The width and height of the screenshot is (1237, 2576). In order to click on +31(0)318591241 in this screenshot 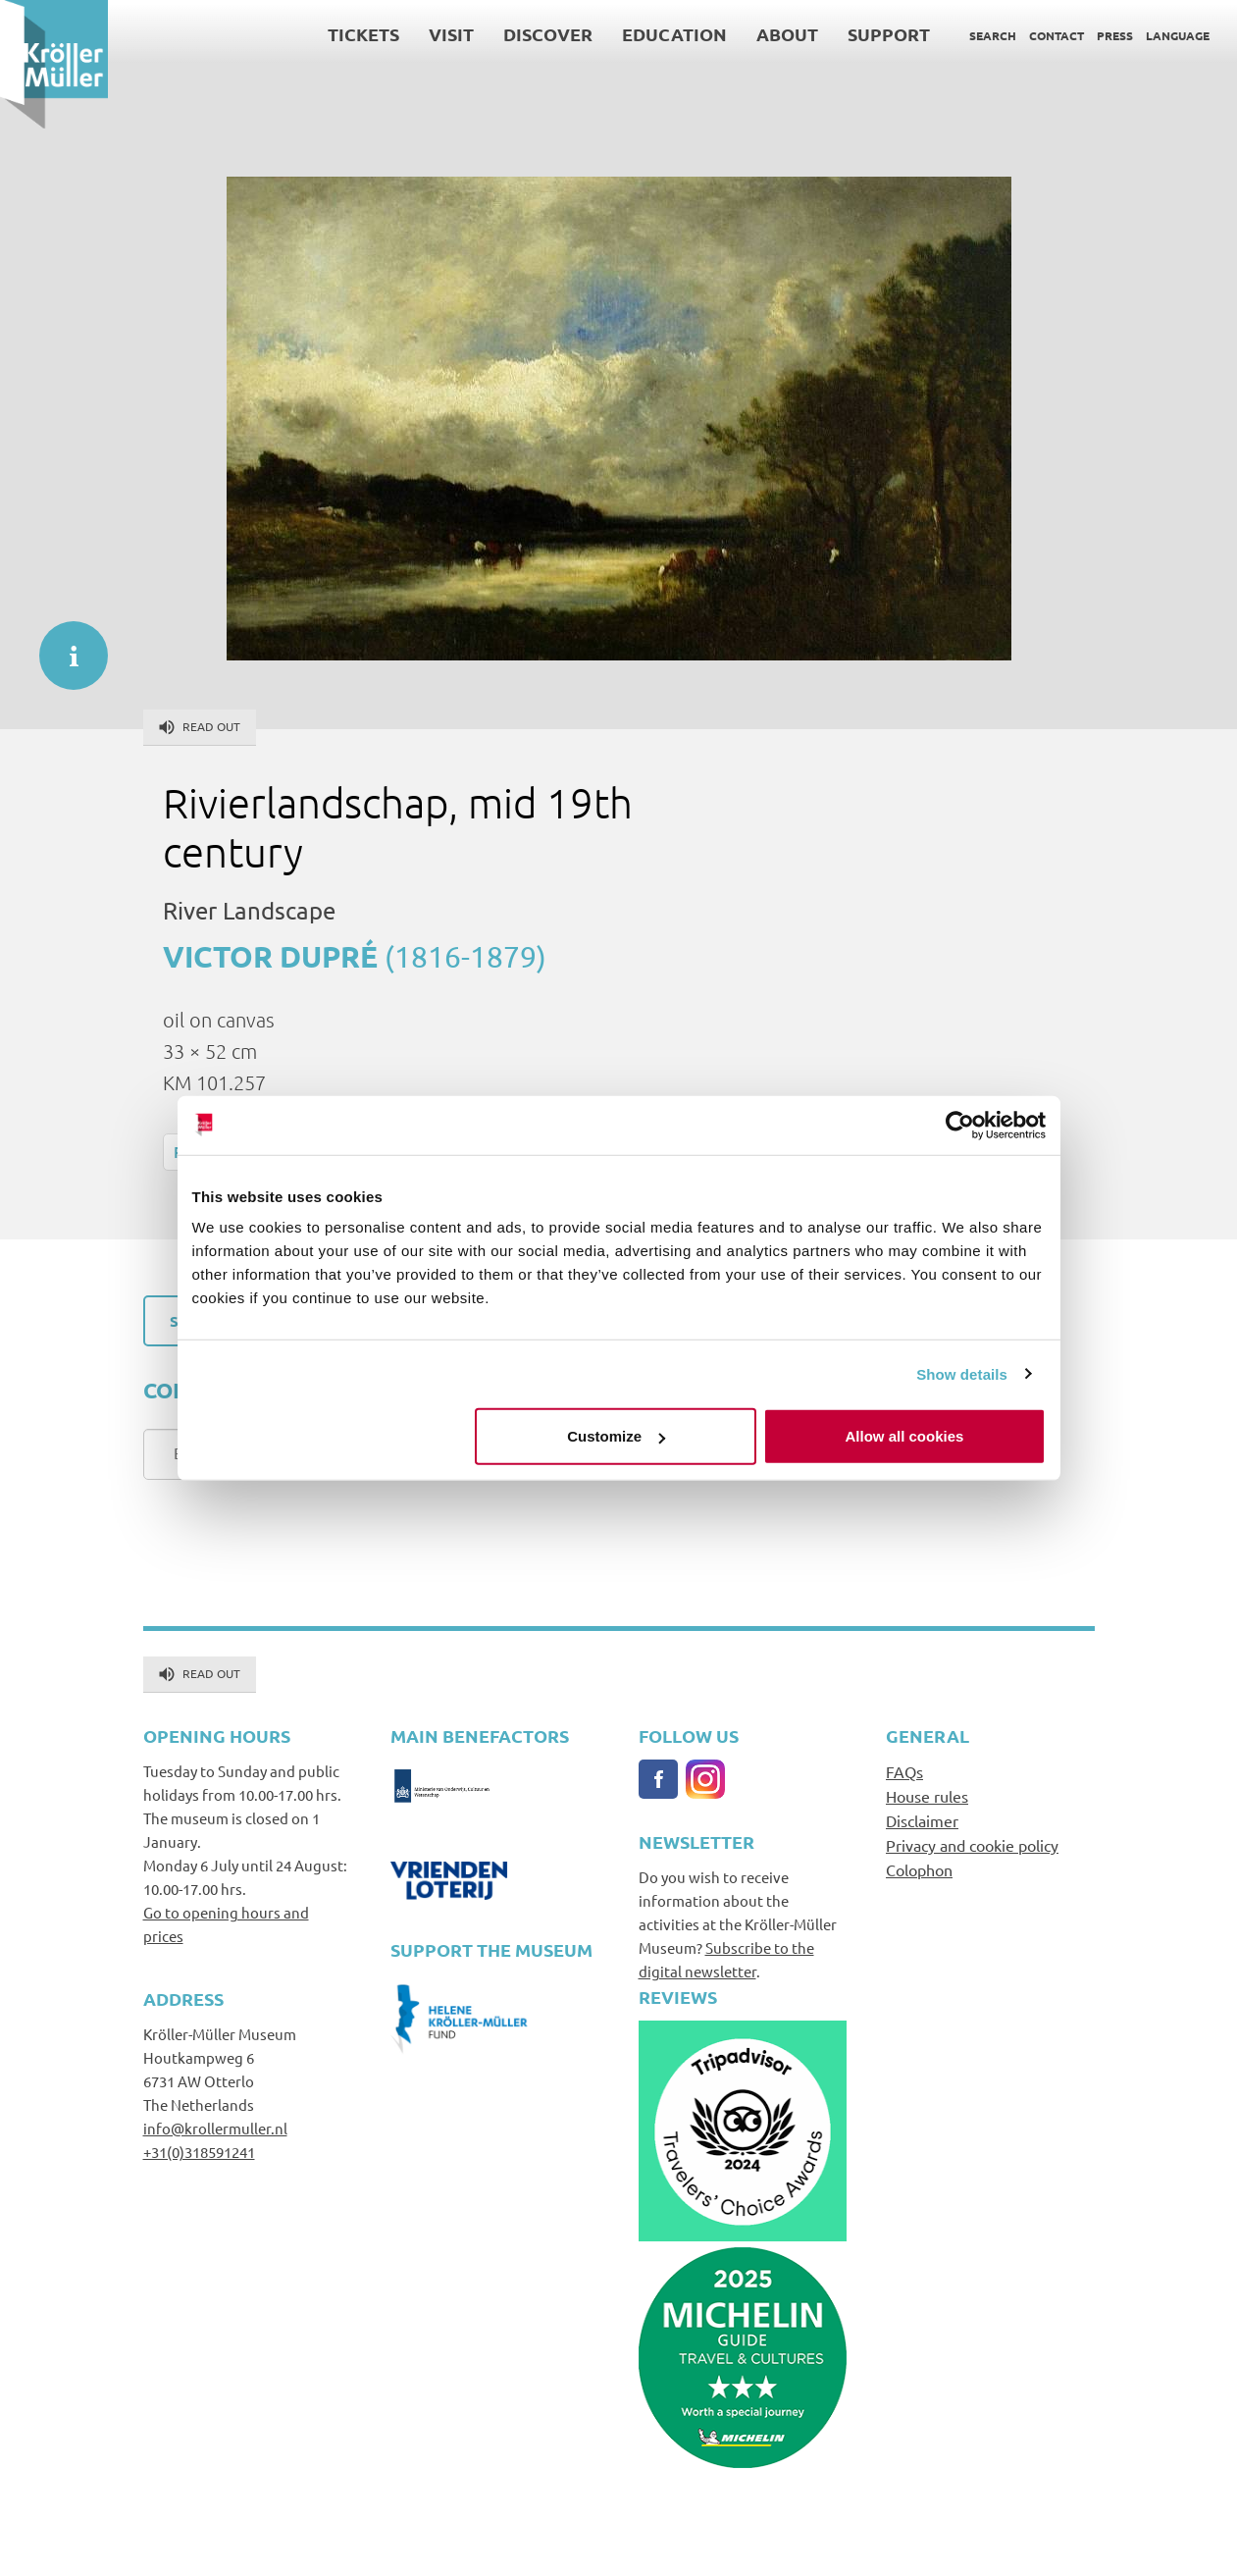, I will do `click(199, 2151)`.